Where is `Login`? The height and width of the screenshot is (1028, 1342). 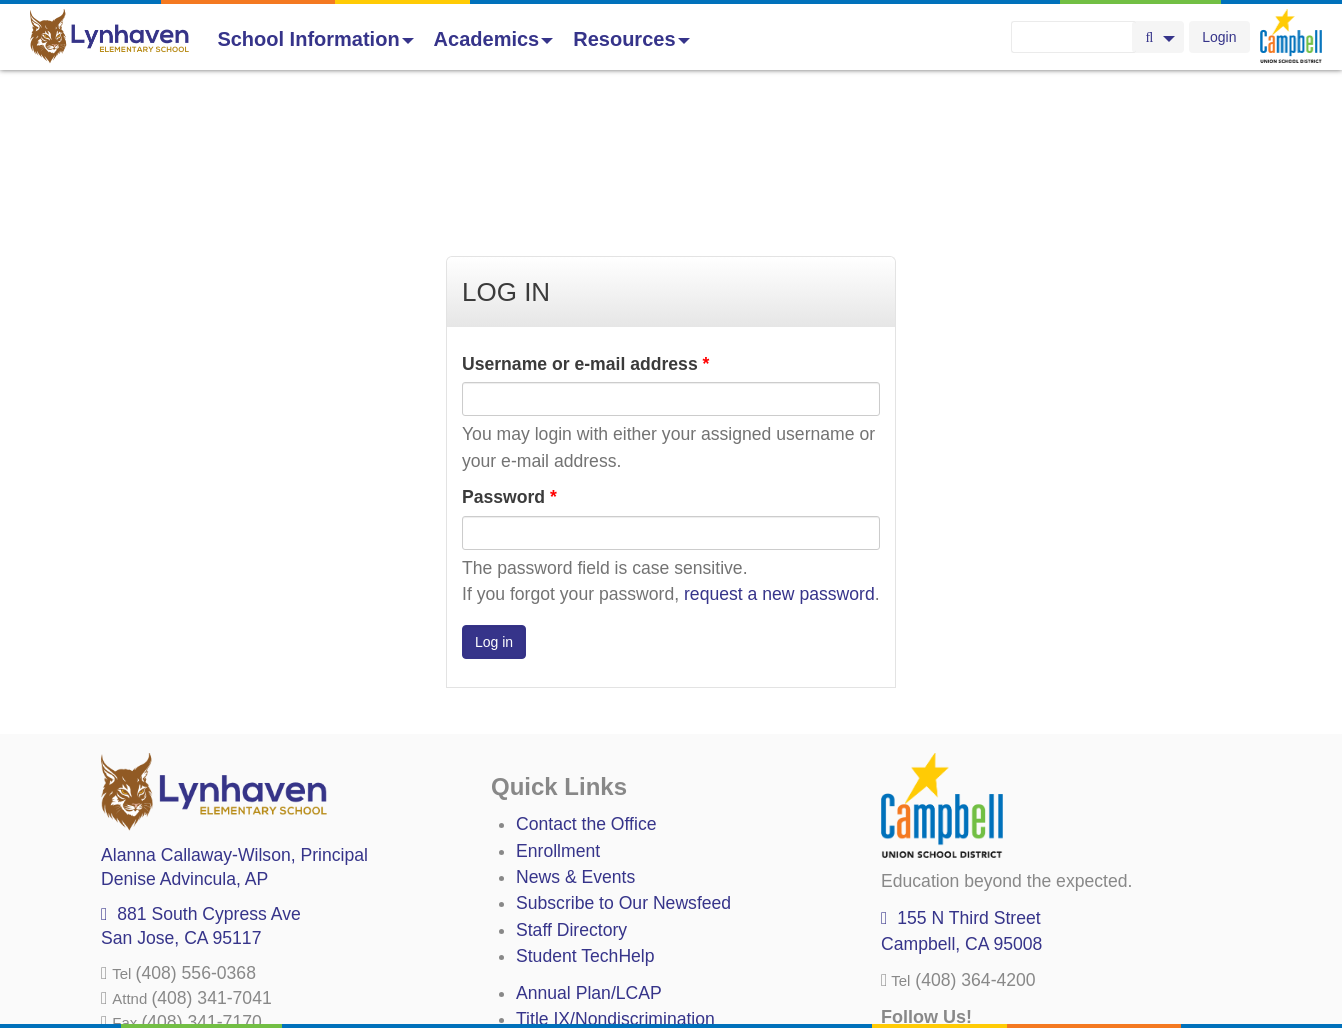
Login is located at coordinates (1219, 37).